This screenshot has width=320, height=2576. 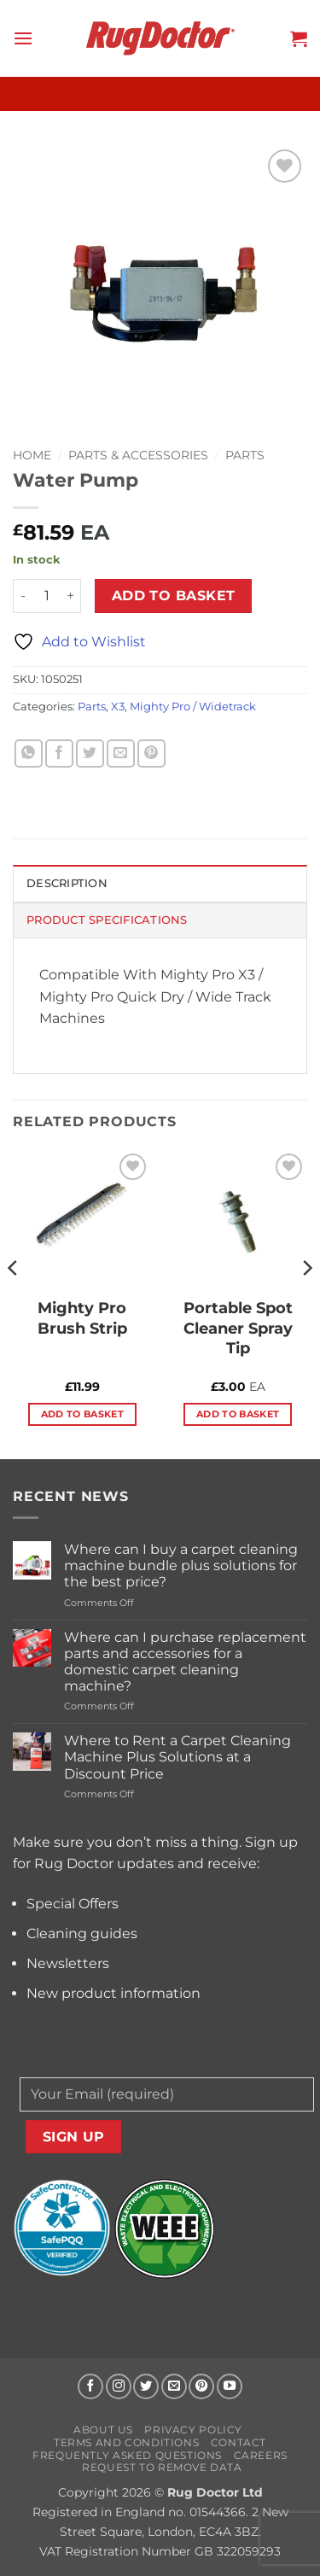 What do you see at coordinates (59, 753) in the screenshot?
I see `[Share on Facebook]` at bounding box center [59, 753].